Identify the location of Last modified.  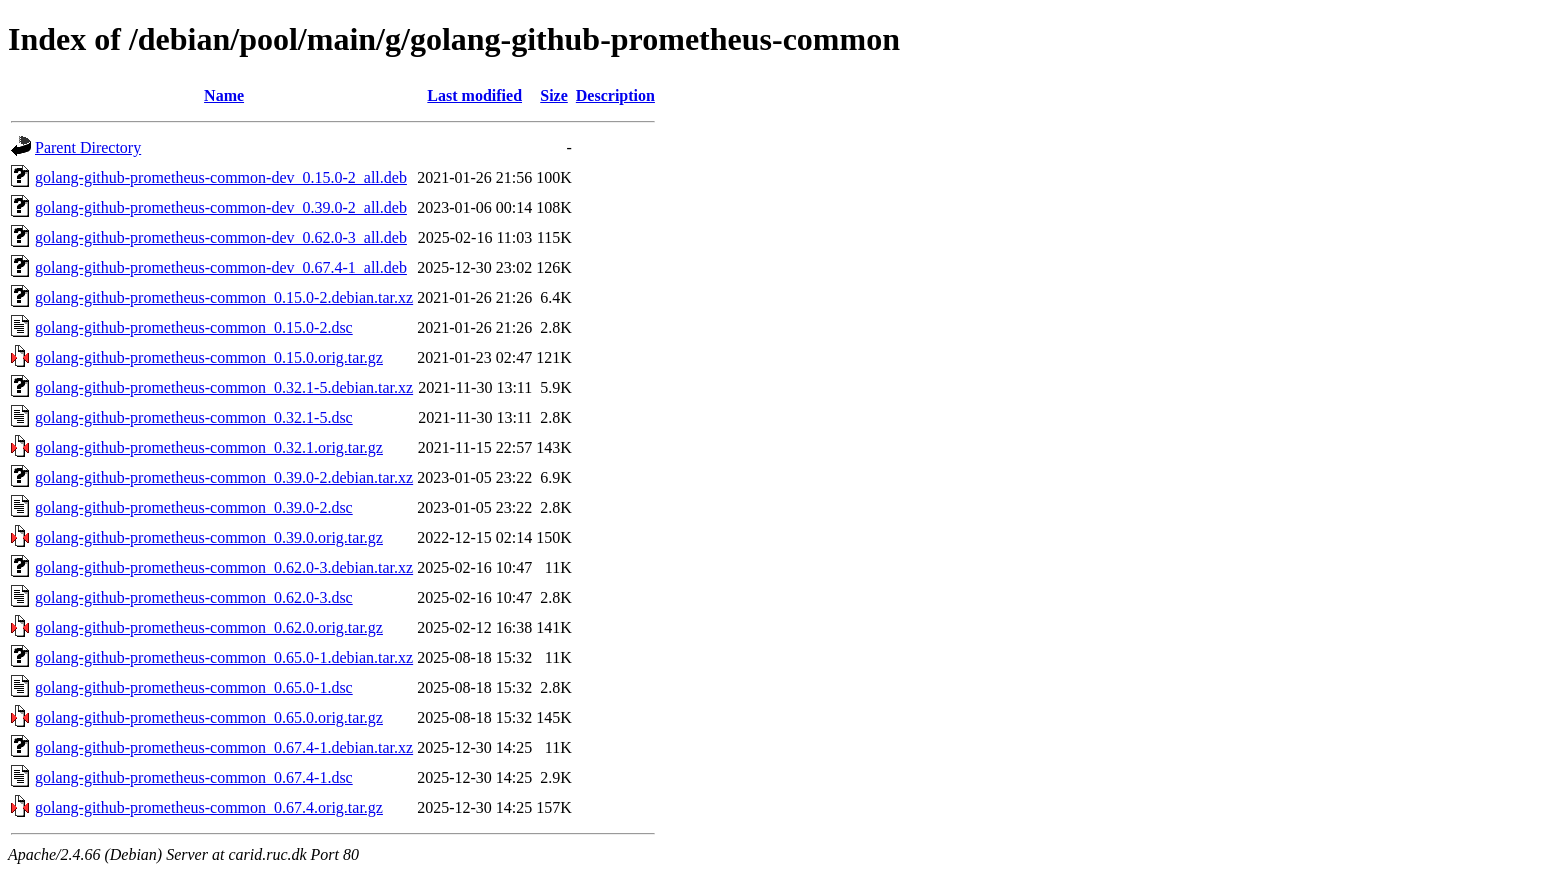
(474, 95).